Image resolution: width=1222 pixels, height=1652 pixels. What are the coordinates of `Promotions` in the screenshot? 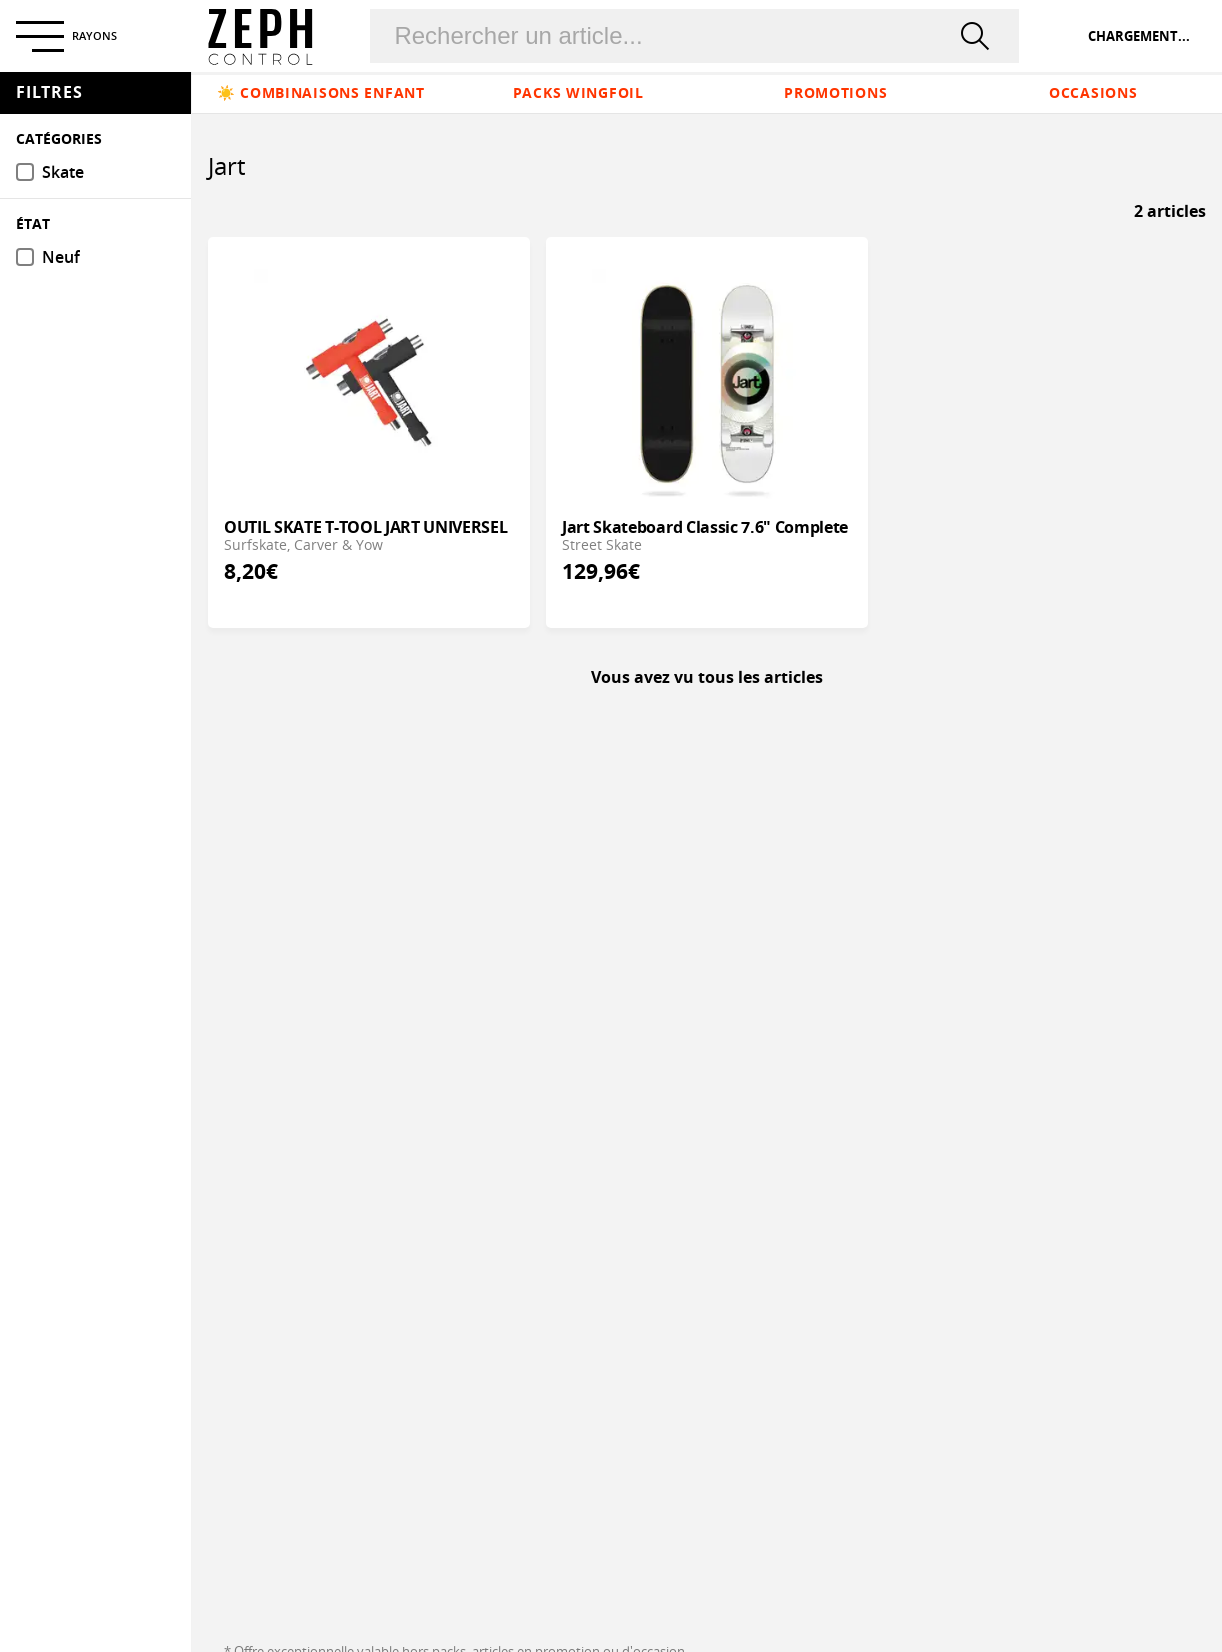 It's located at (835, 92).